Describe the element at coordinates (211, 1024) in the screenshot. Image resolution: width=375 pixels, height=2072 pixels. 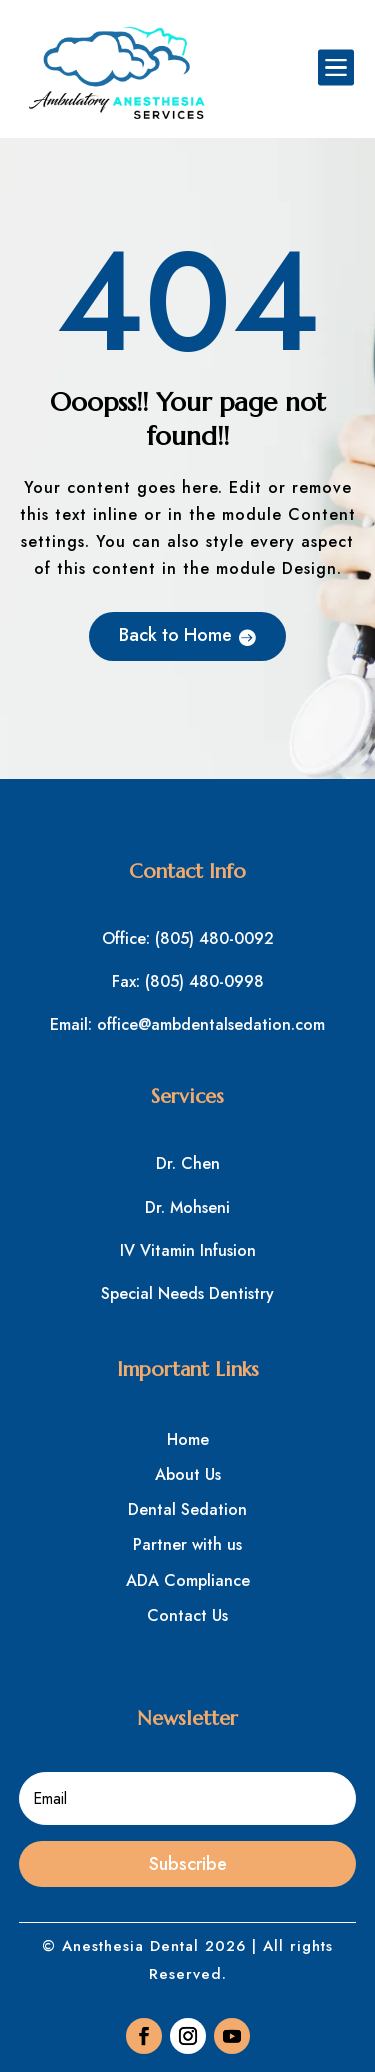
I see `office@ambdentalsedation.com` at that location.